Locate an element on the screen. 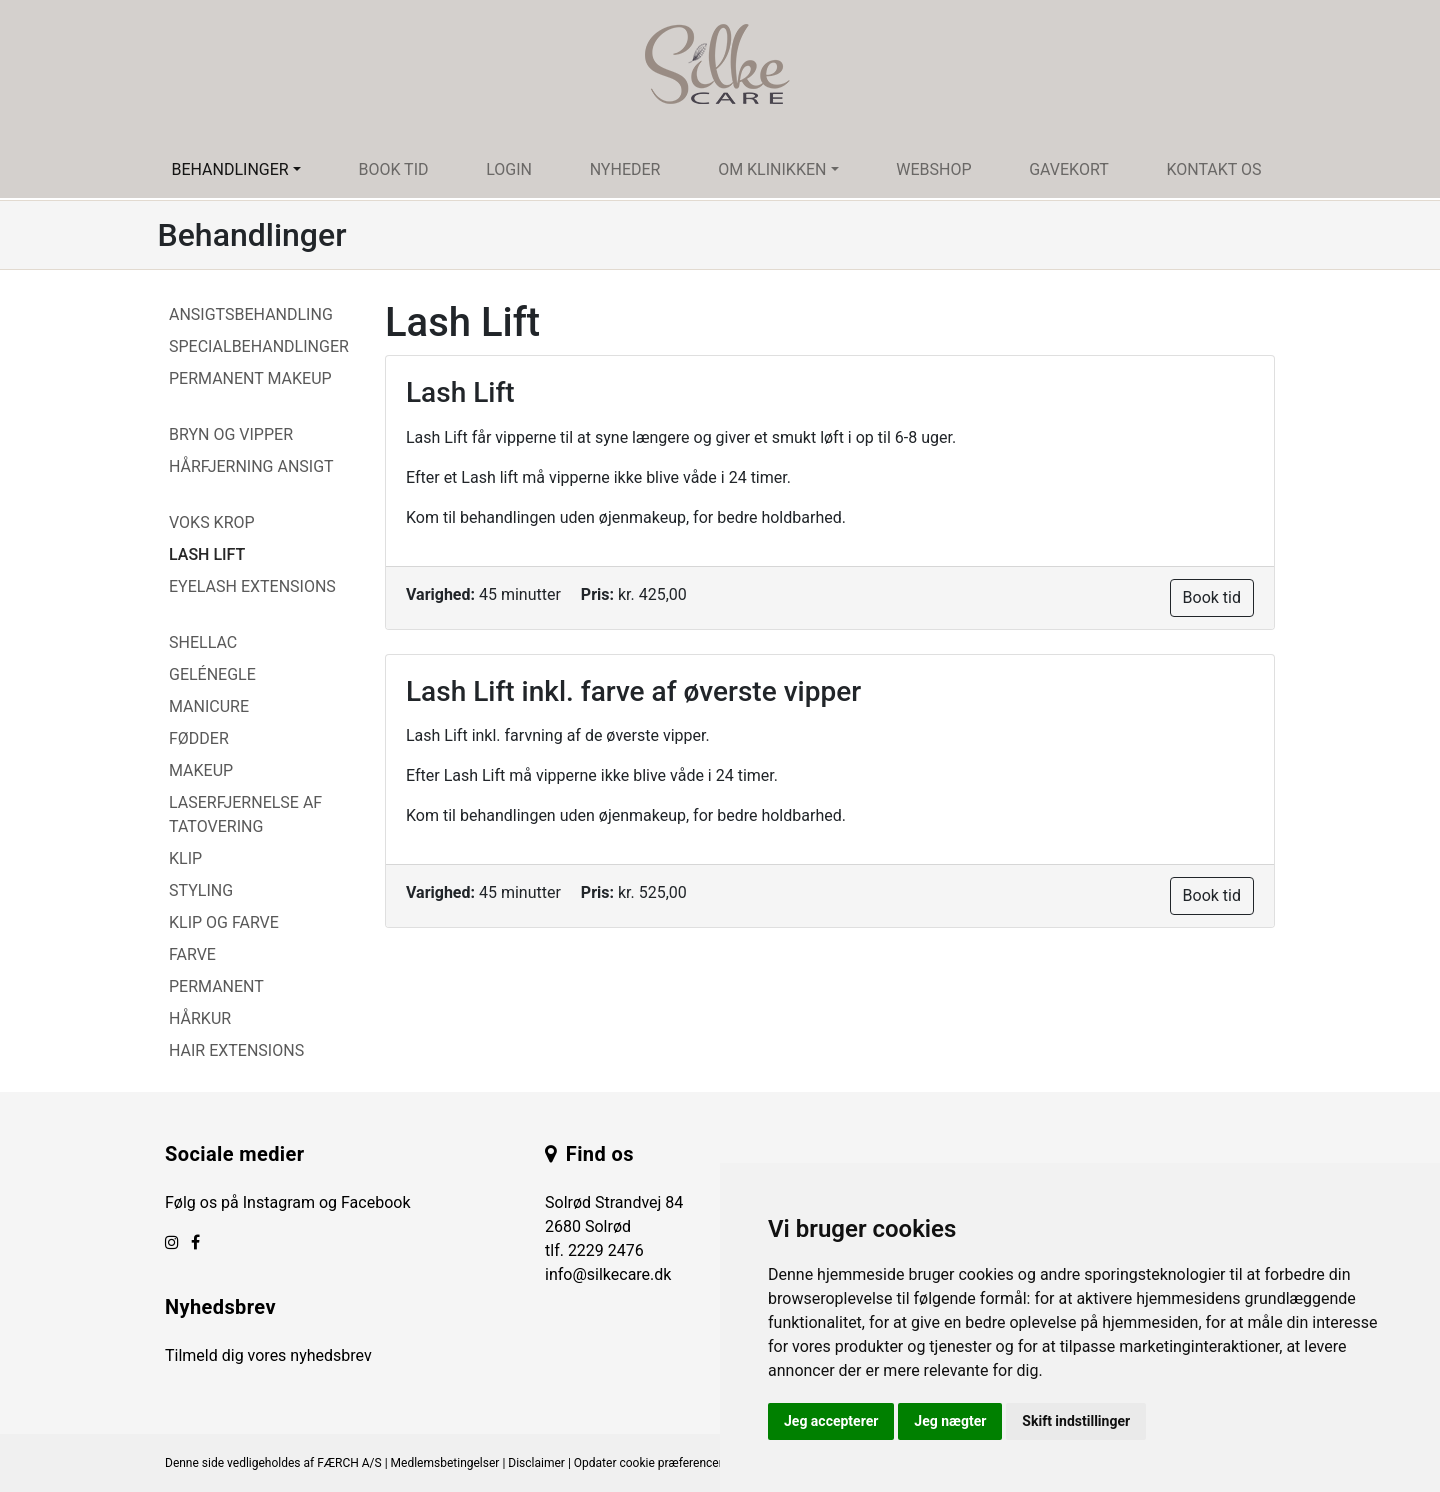  Permanent Makeup is located at coordinates (250, 378).